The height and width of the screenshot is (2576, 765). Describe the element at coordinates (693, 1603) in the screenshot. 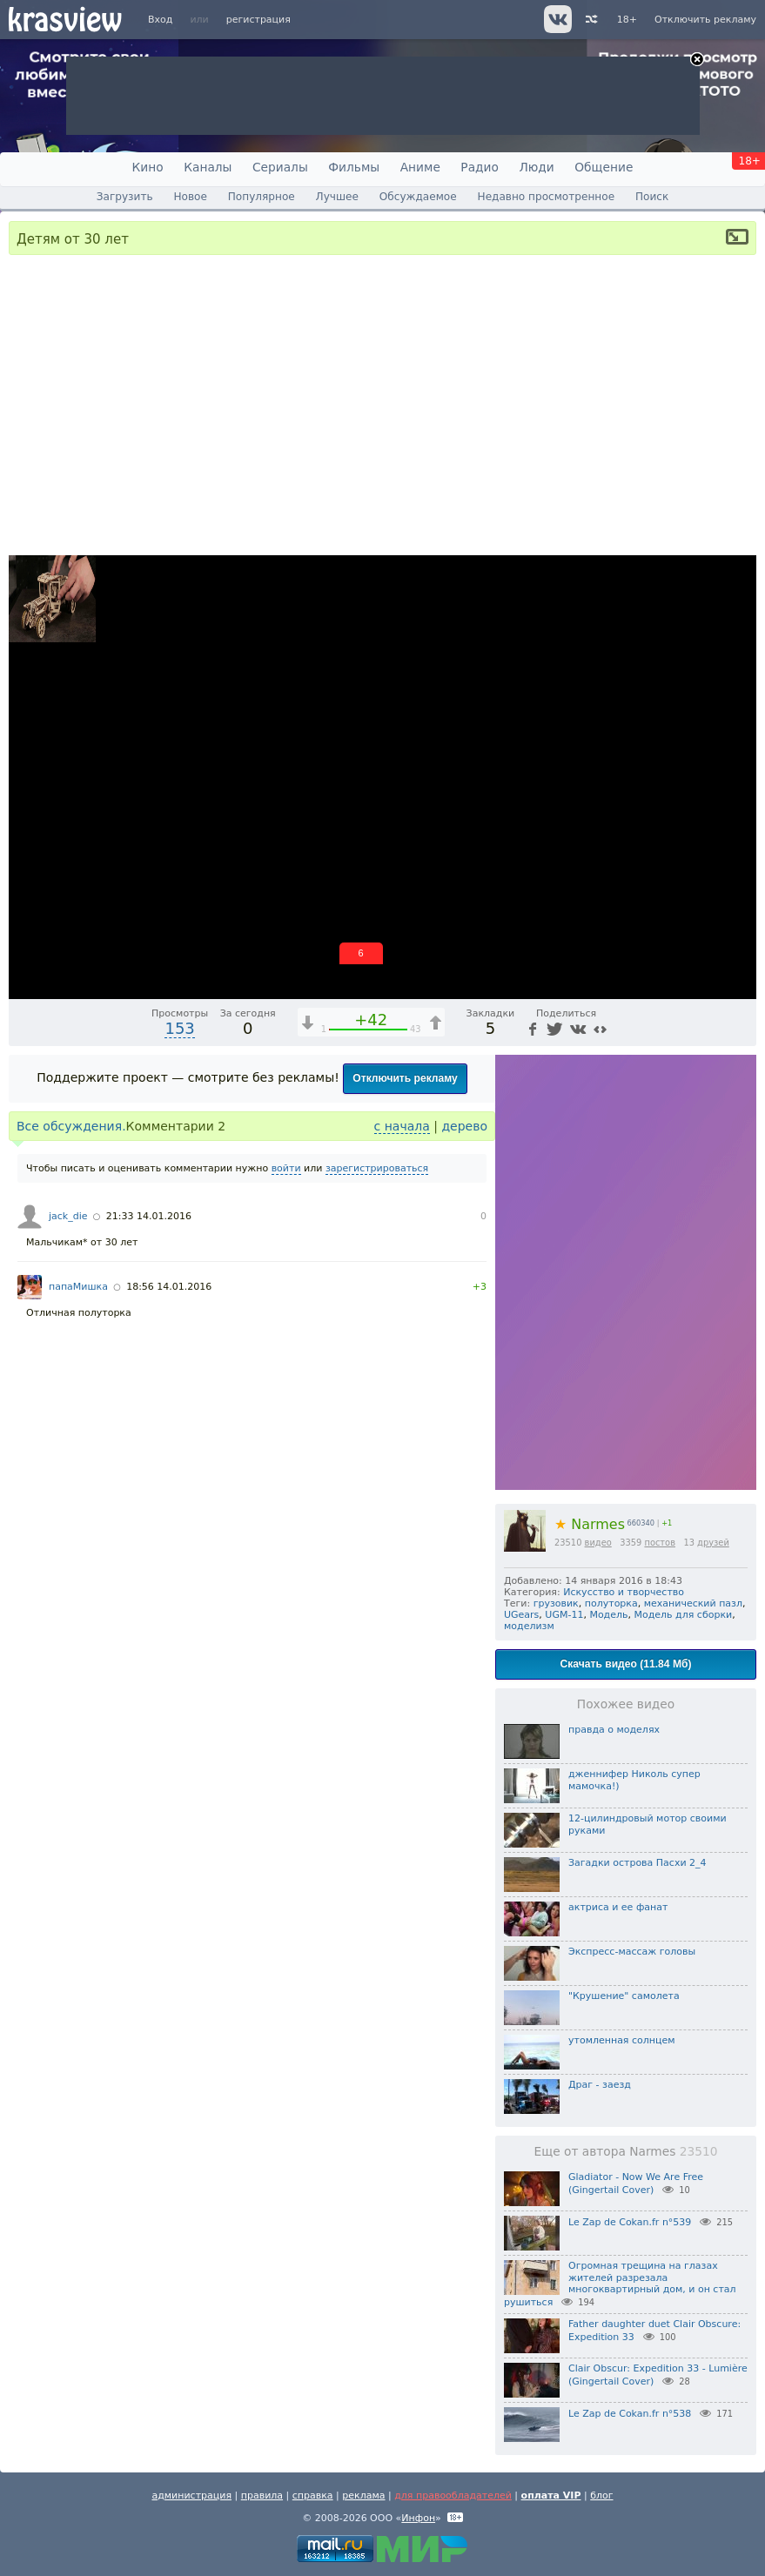

I see `механический пазл` at that location.